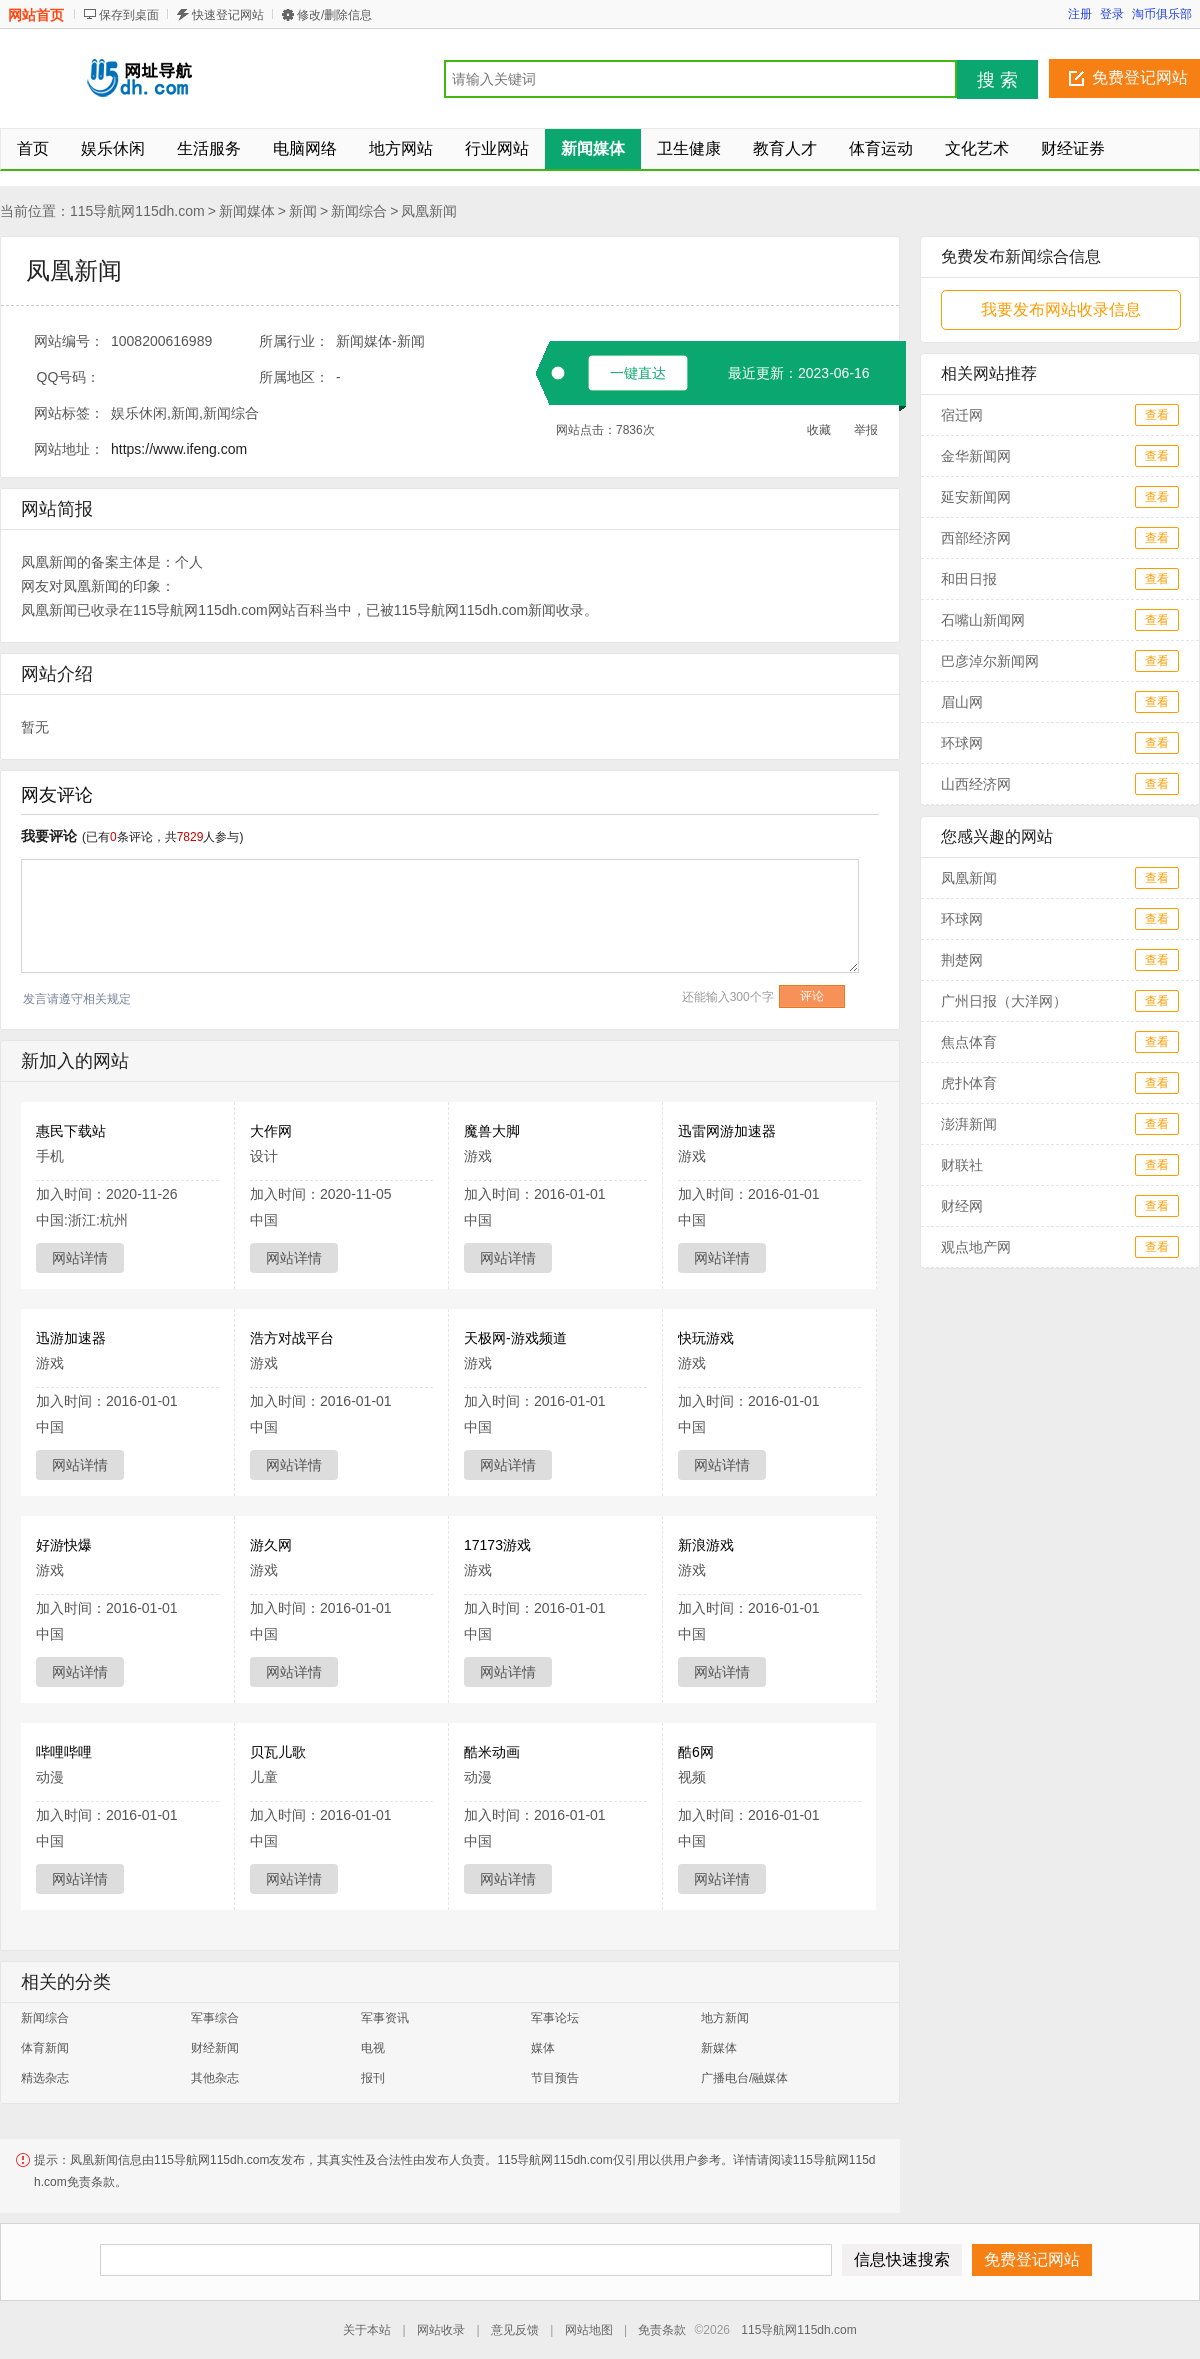 This screenshot has height=2359, width=1200. Describe the element at coordinates (662, 2330) in the screenshot. I see `免责条款` at that location.